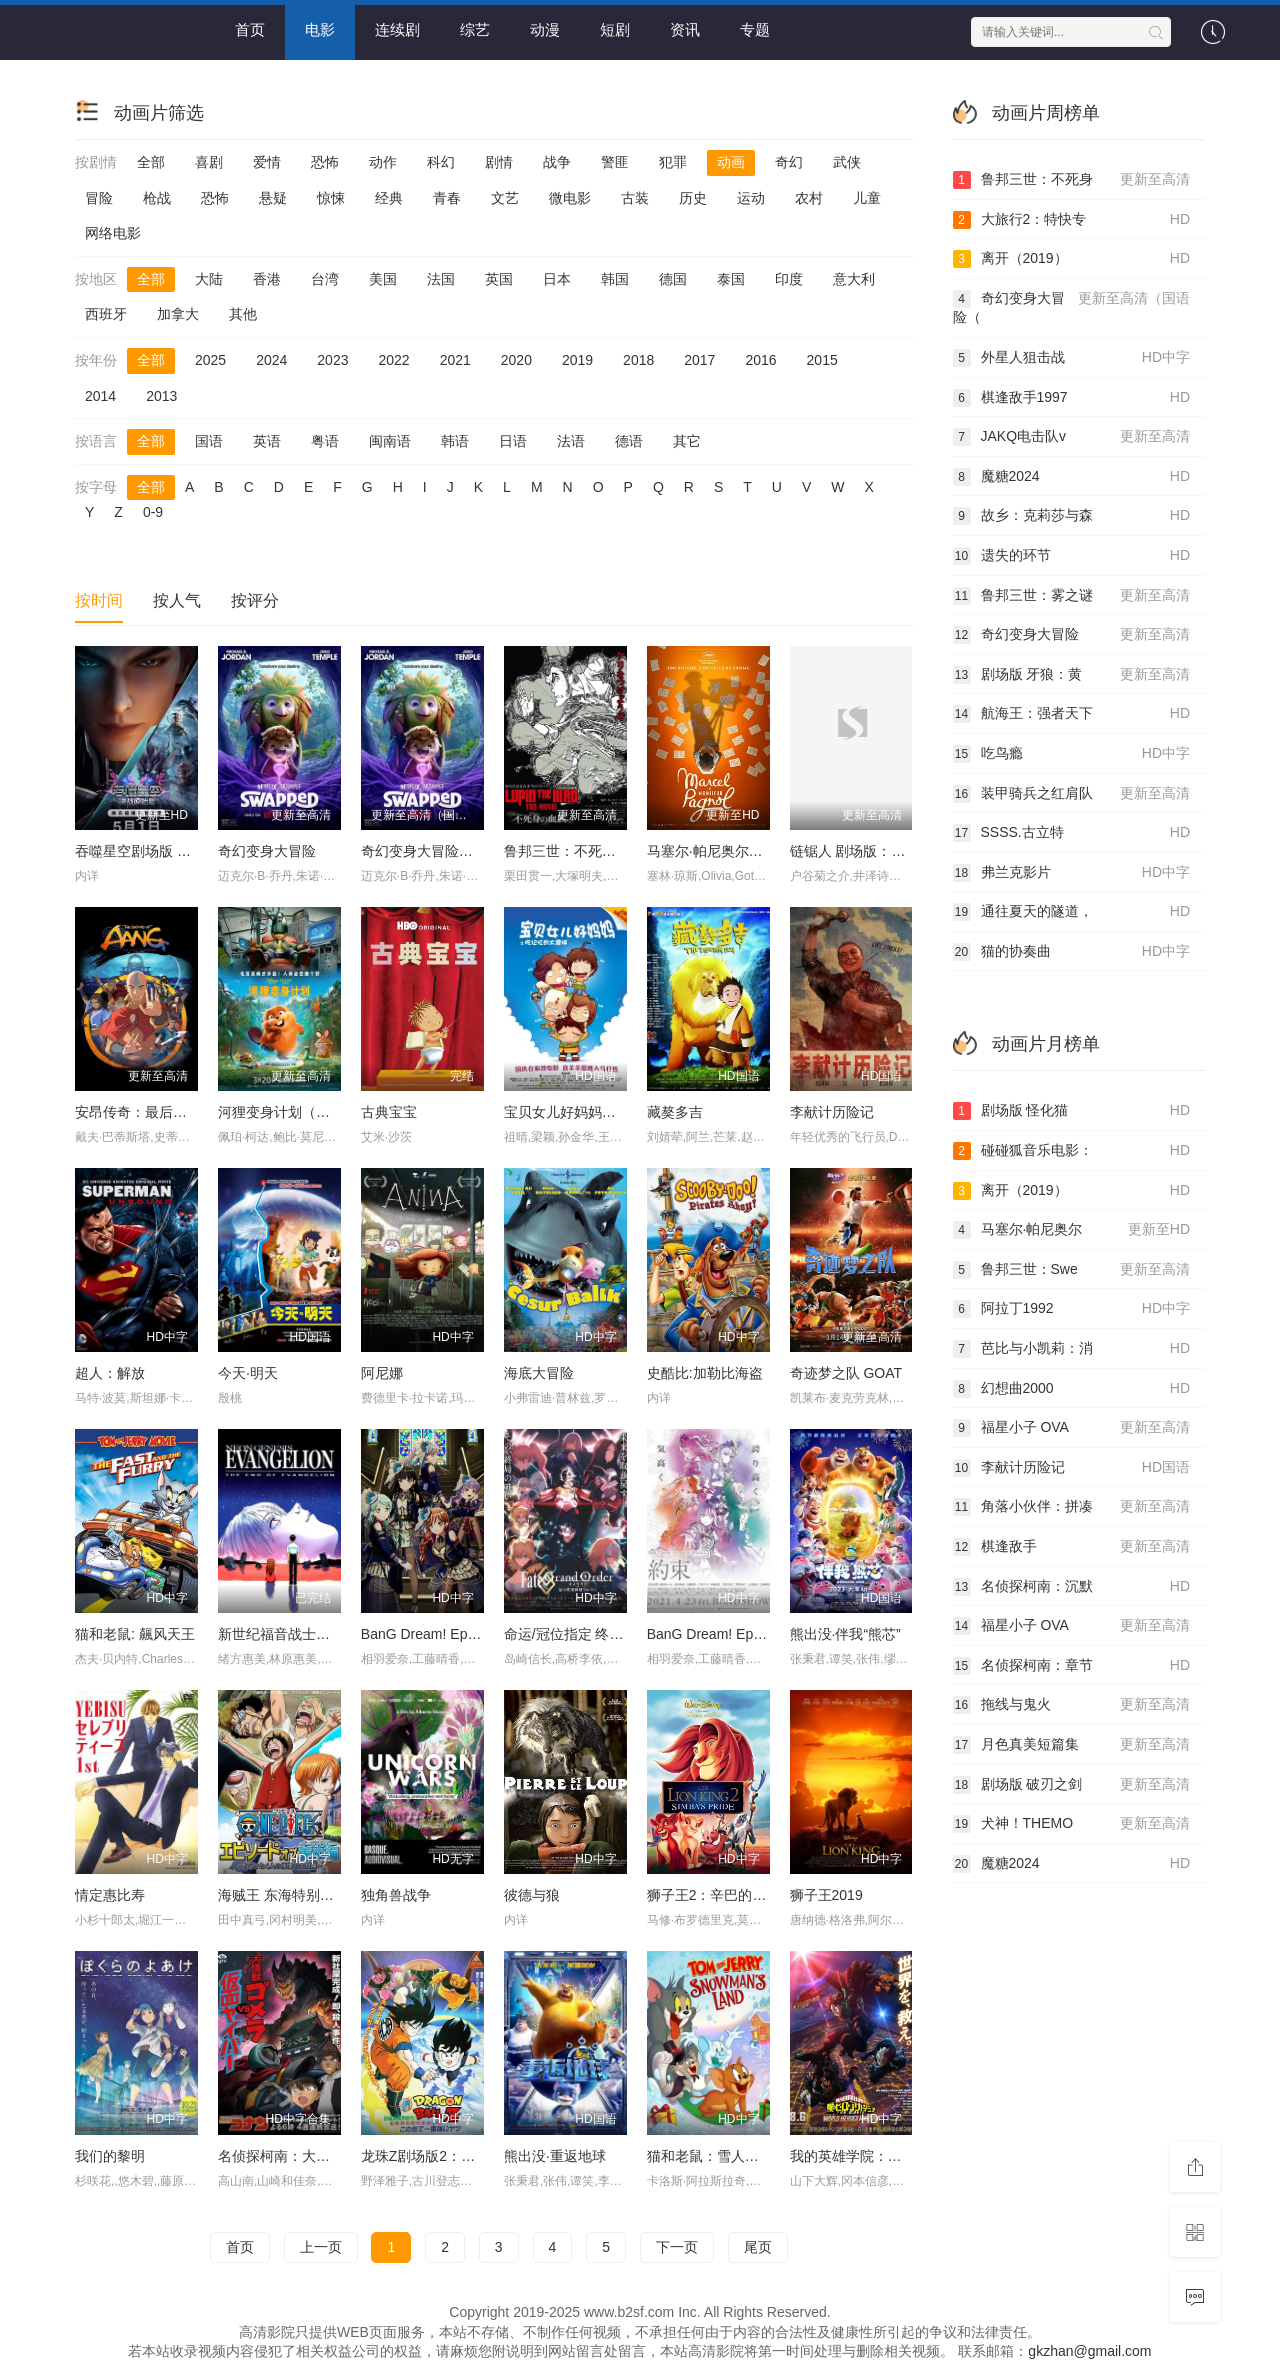  What do you see at coordinates (854, 279) in the screenshot?
I see `意大利` at bounding box center [854, 279].